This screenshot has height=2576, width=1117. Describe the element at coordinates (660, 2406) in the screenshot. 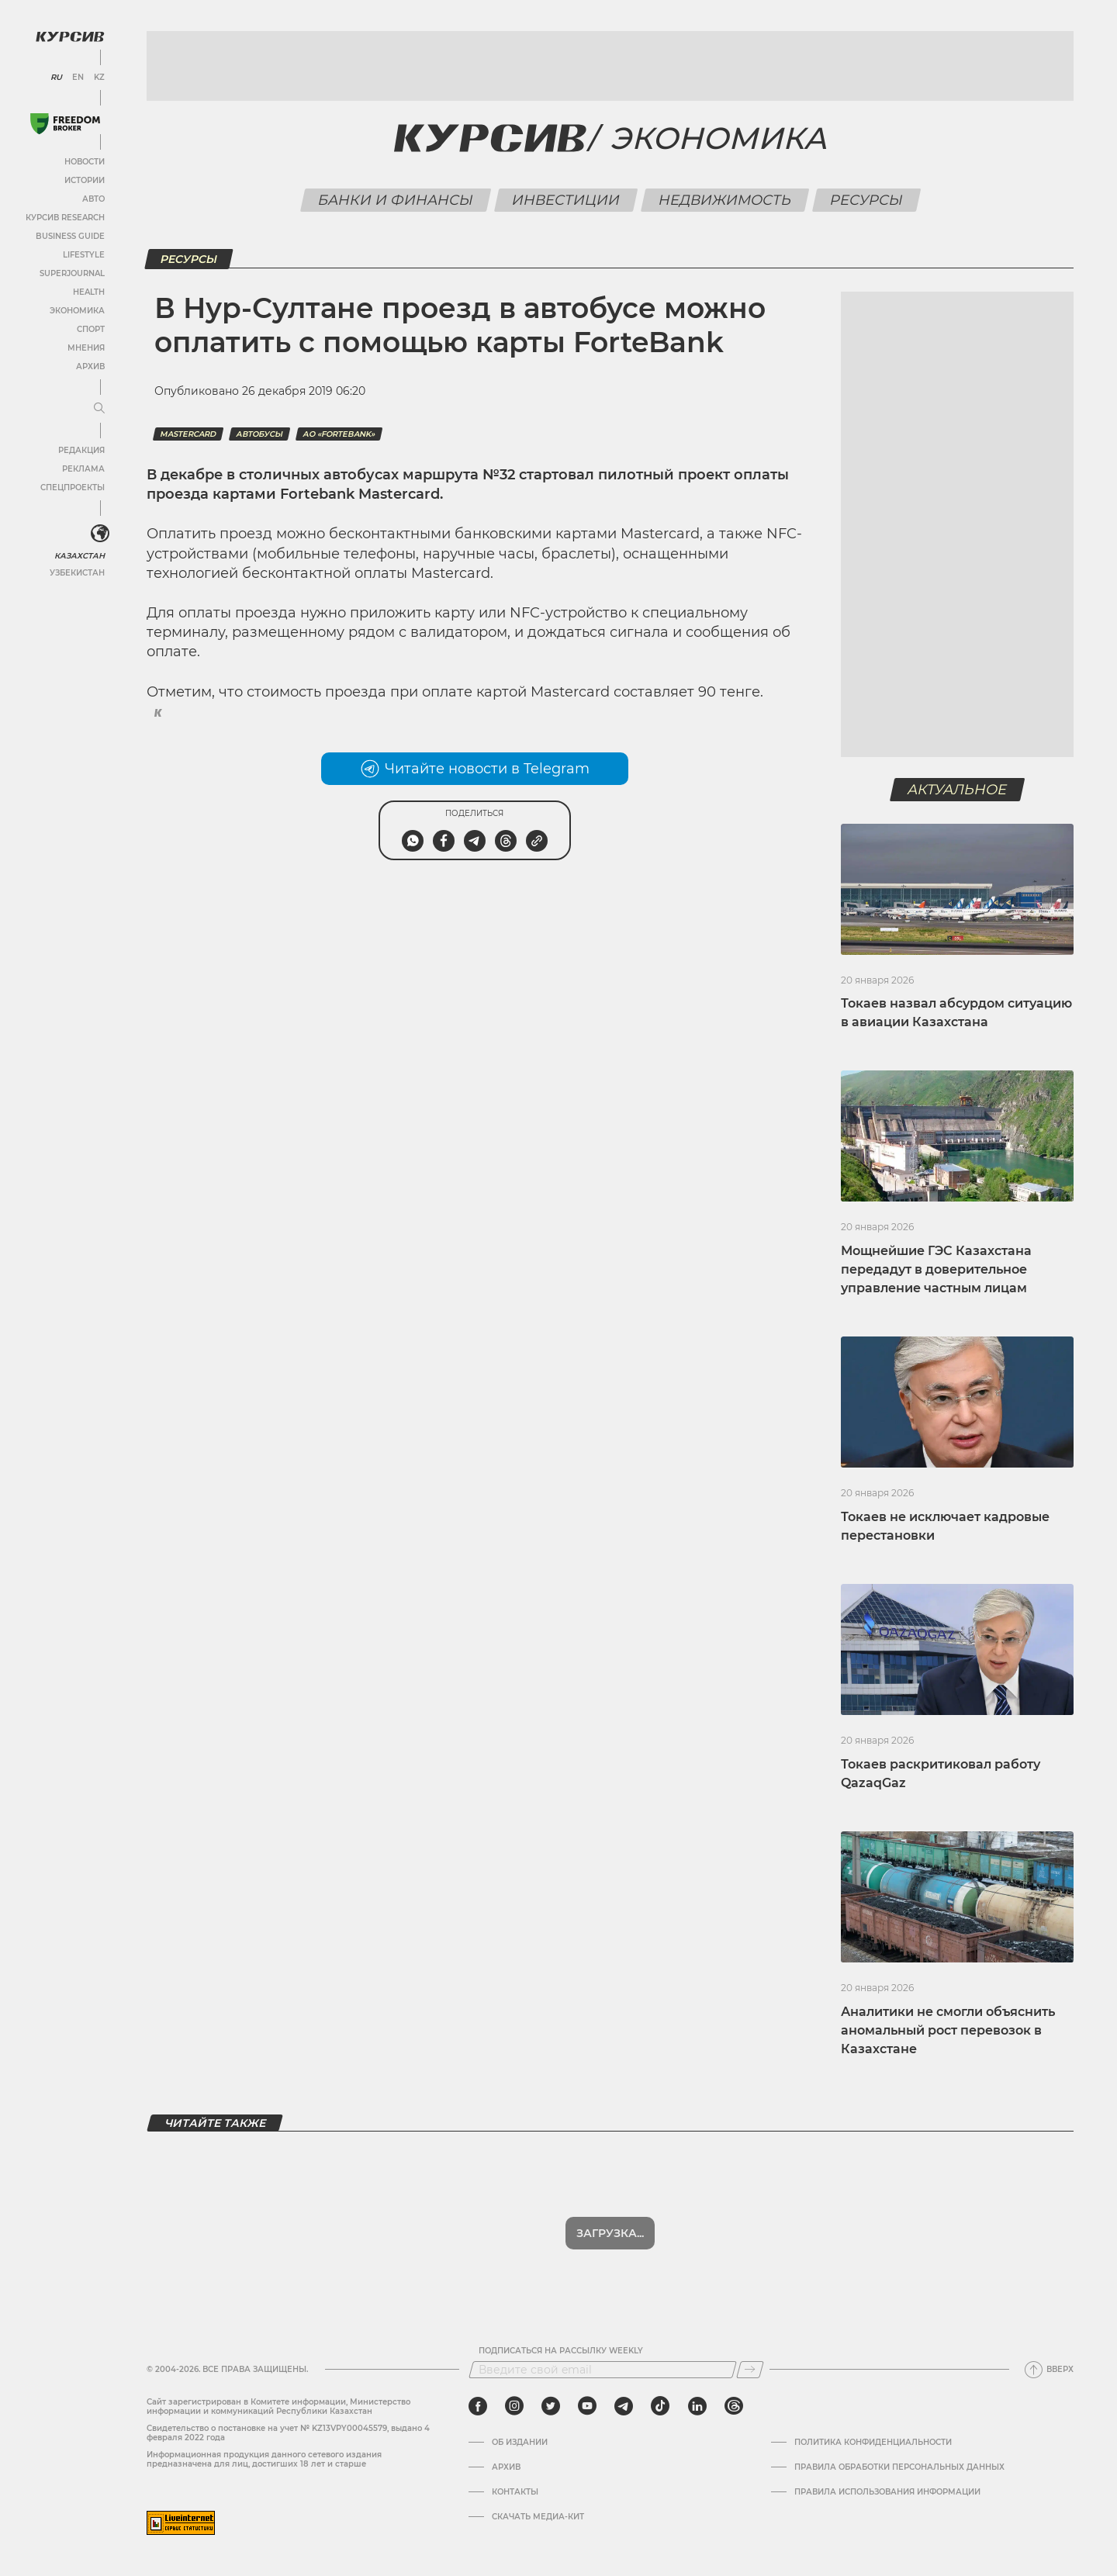

I see `[tiktok]` at that location.